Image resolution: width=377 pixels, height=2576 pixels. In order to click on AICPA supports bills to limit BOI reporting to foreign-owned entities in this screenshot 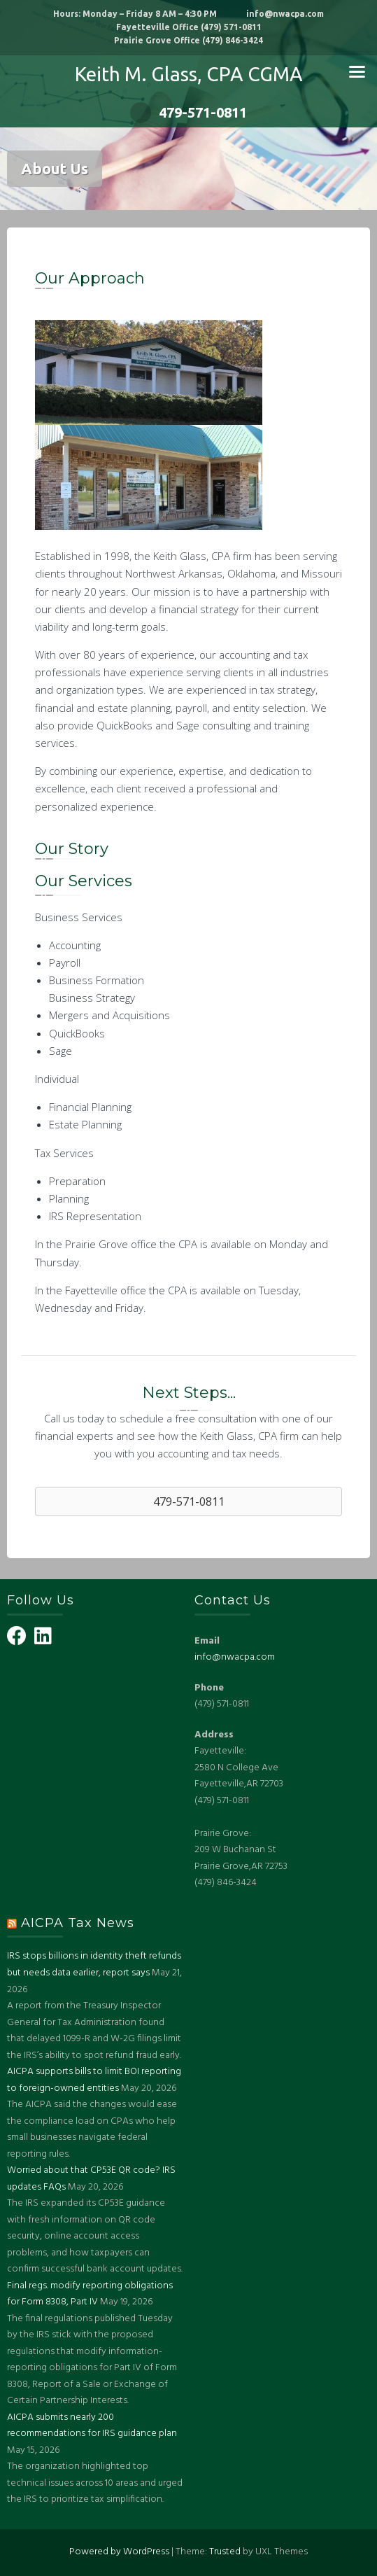, I will do `click(94, 2080)`.